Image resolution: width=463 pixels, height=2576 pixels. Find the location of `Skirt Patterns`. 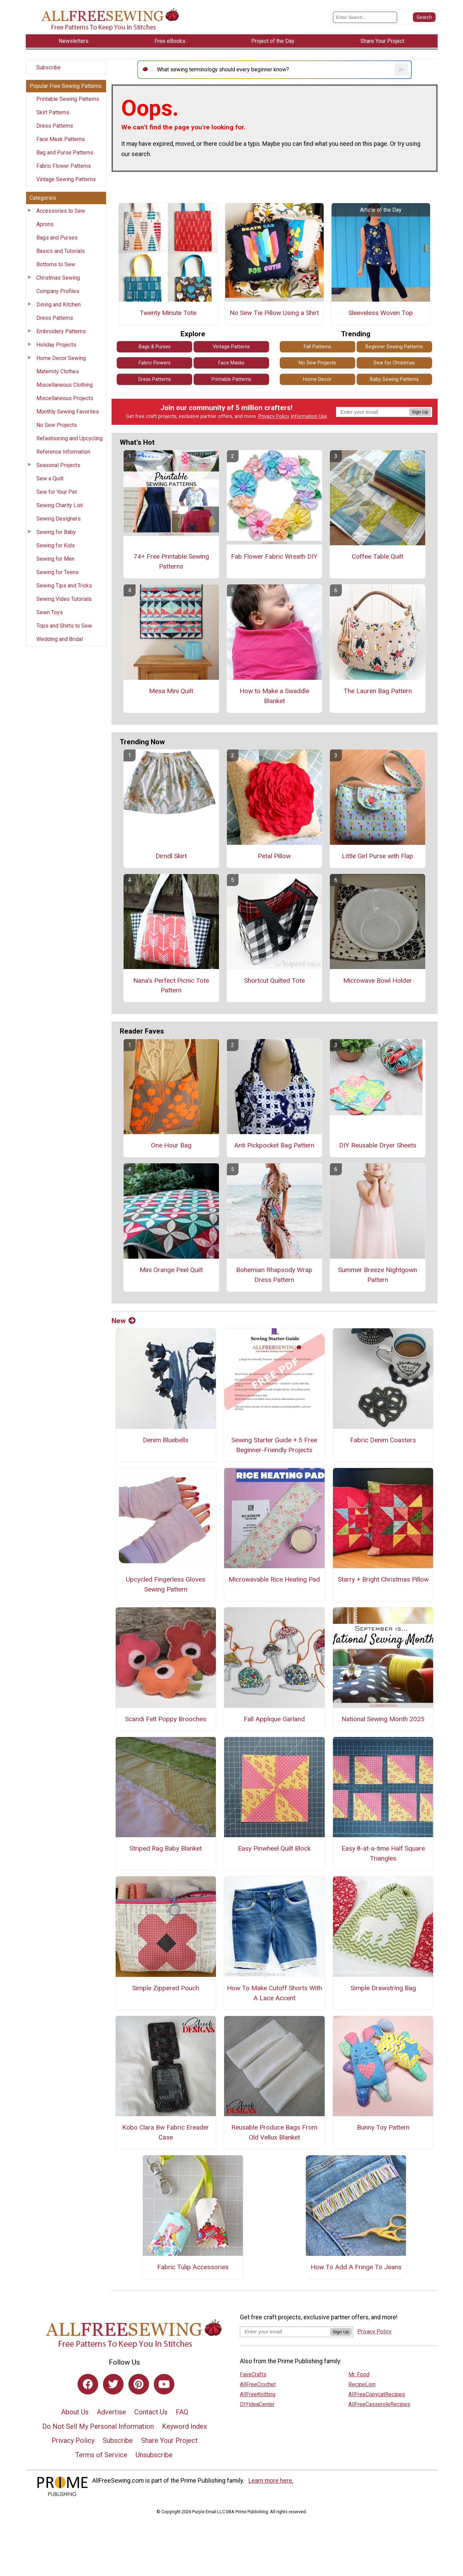

Skirt Patterns is located at coordinates (52, 112).